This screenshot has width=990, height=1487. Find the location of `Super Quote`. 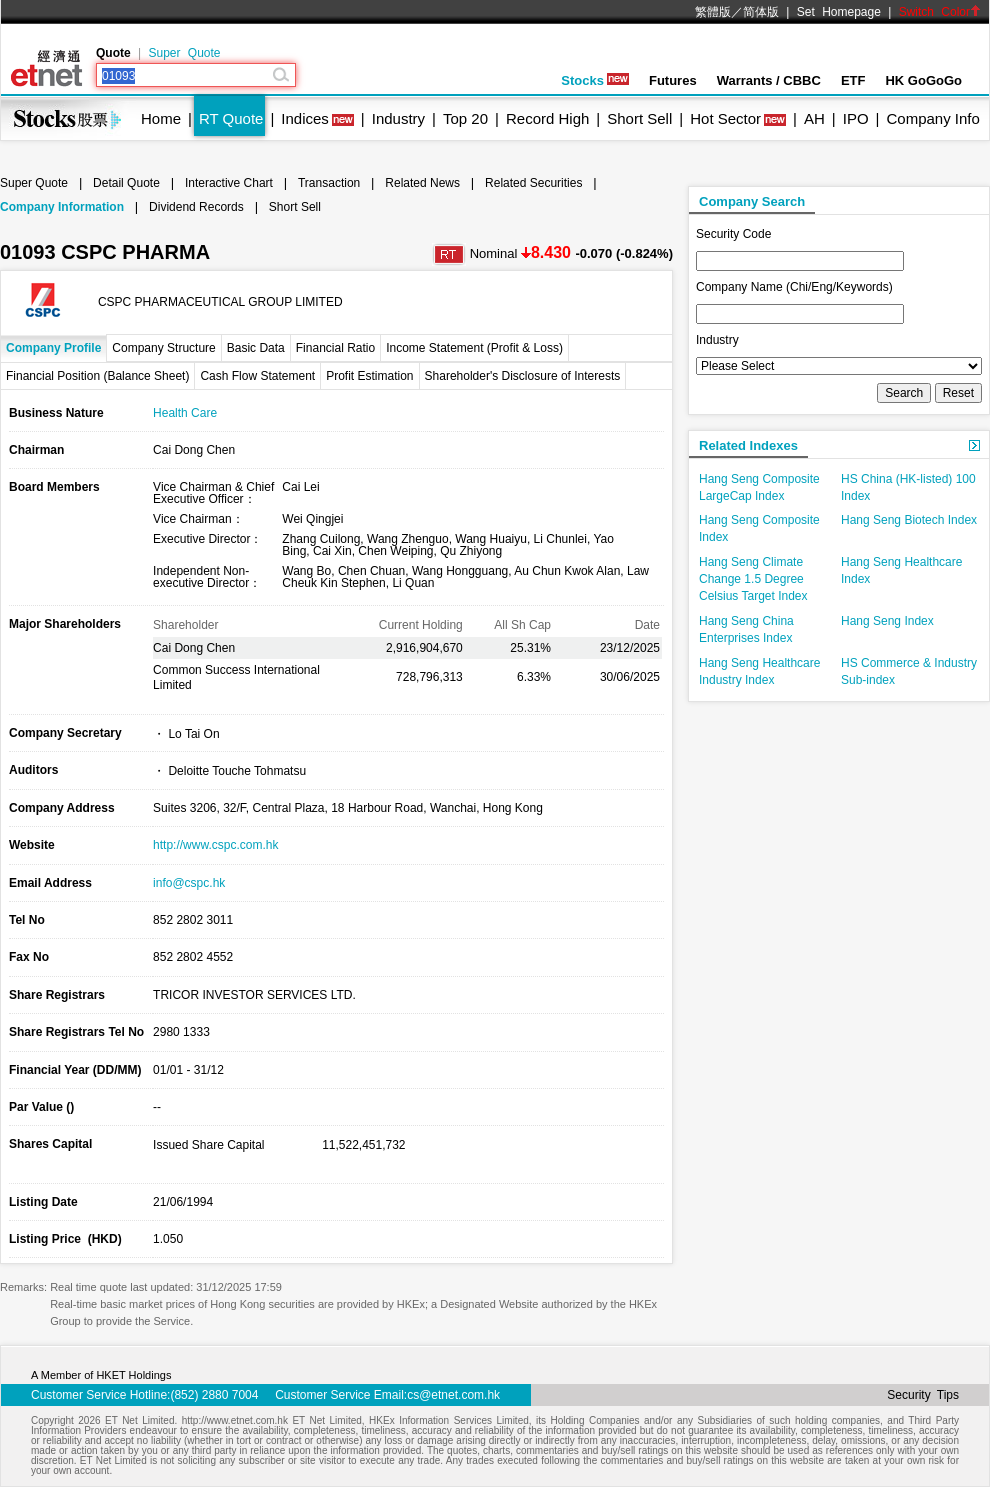

Super Quote is located at coordinates (184, 53).